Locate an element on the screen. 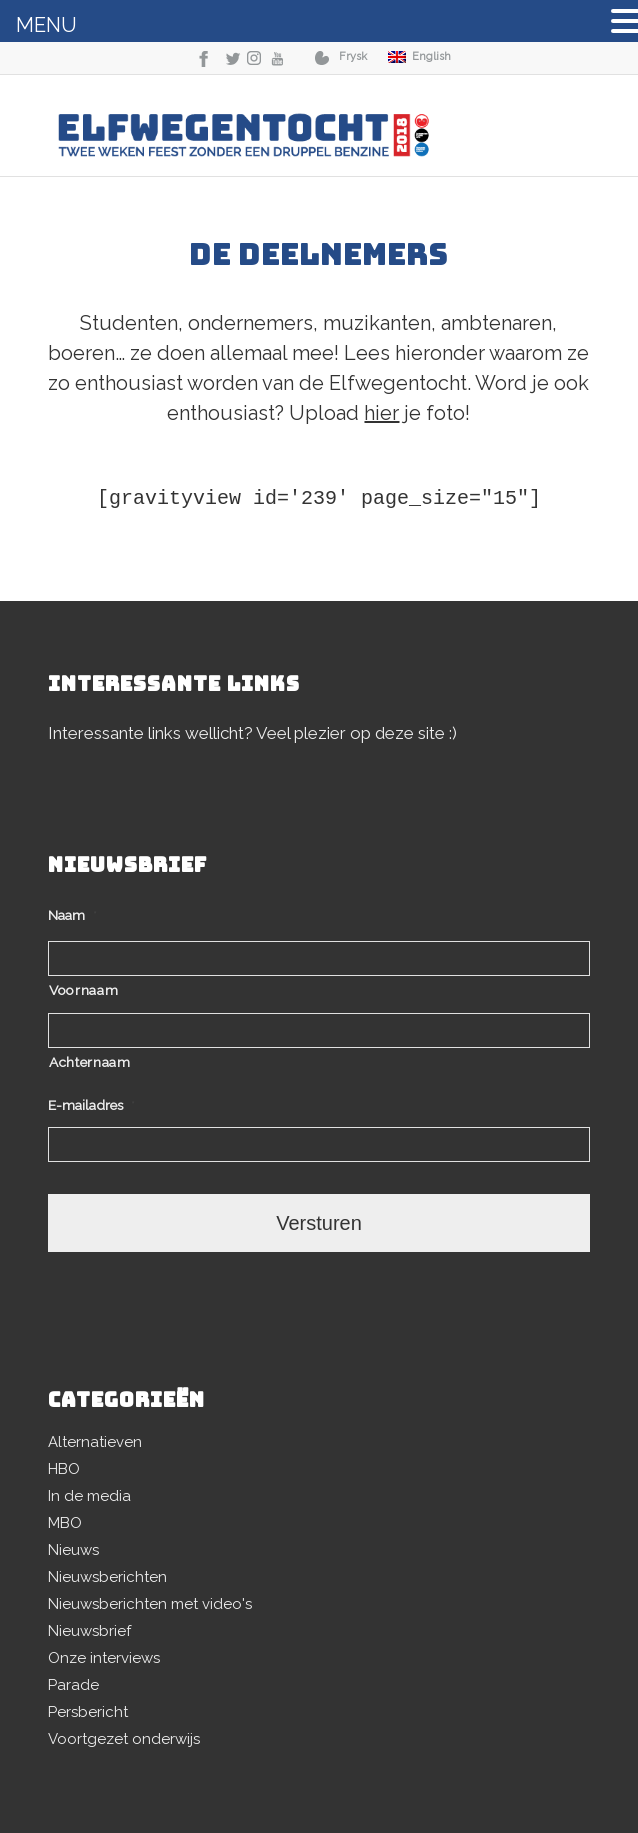 This screenshot has width=638, height=1833. hier is located at coordinates (381, 413).